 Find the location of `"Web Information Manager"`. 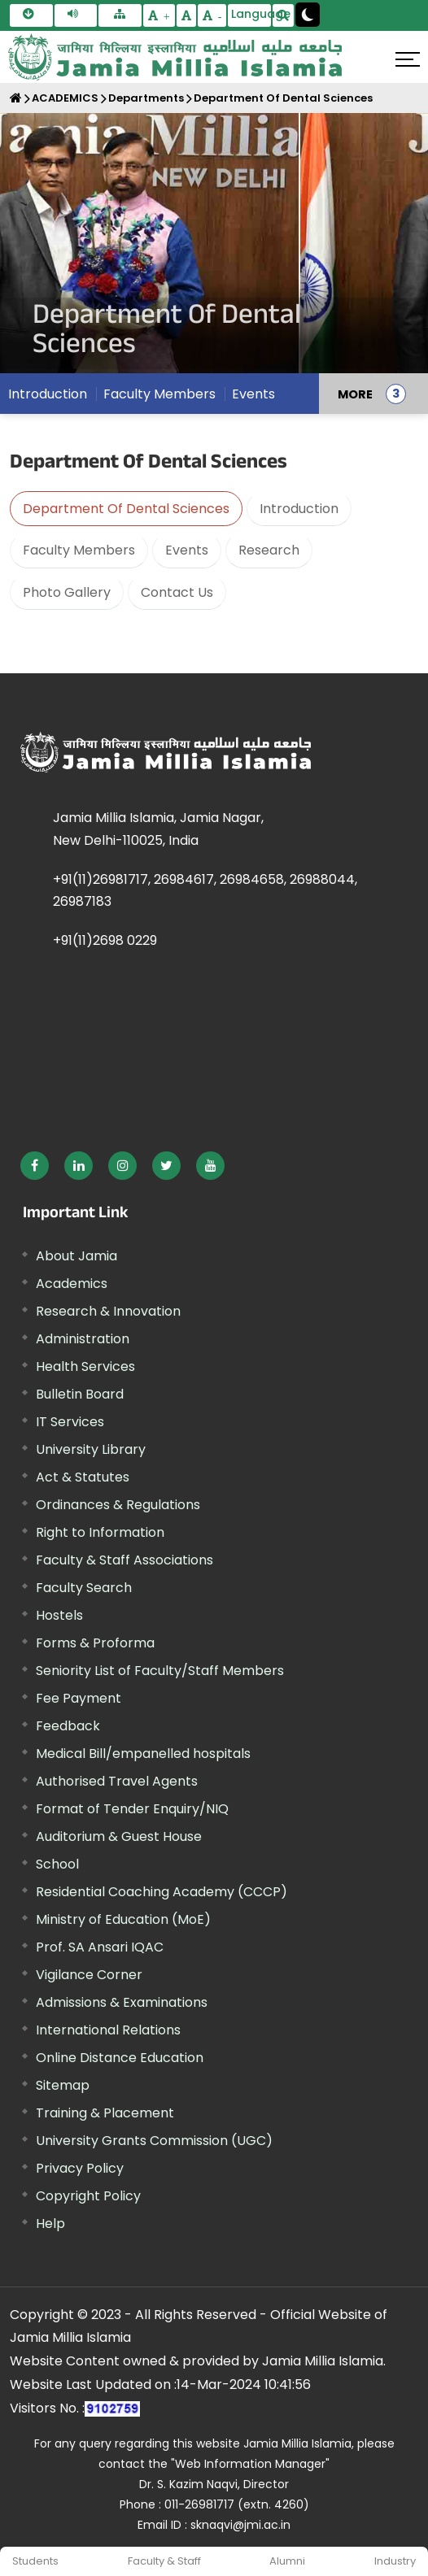

"Web Information Manager" is located at coordinates (250, 2464).